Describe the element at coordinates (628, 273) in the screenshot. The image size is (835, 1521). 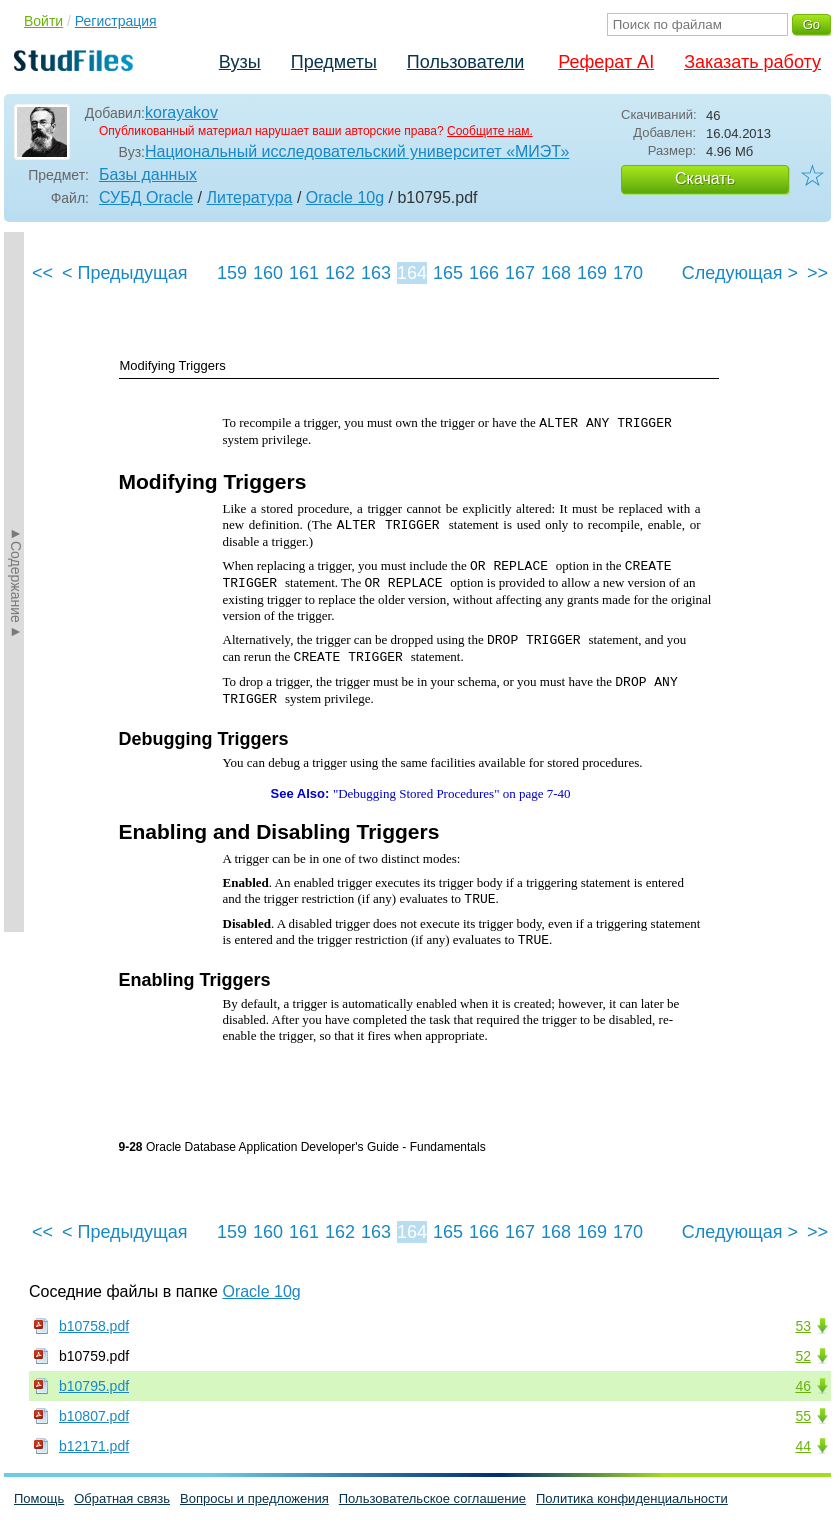
I see `170` at that location.